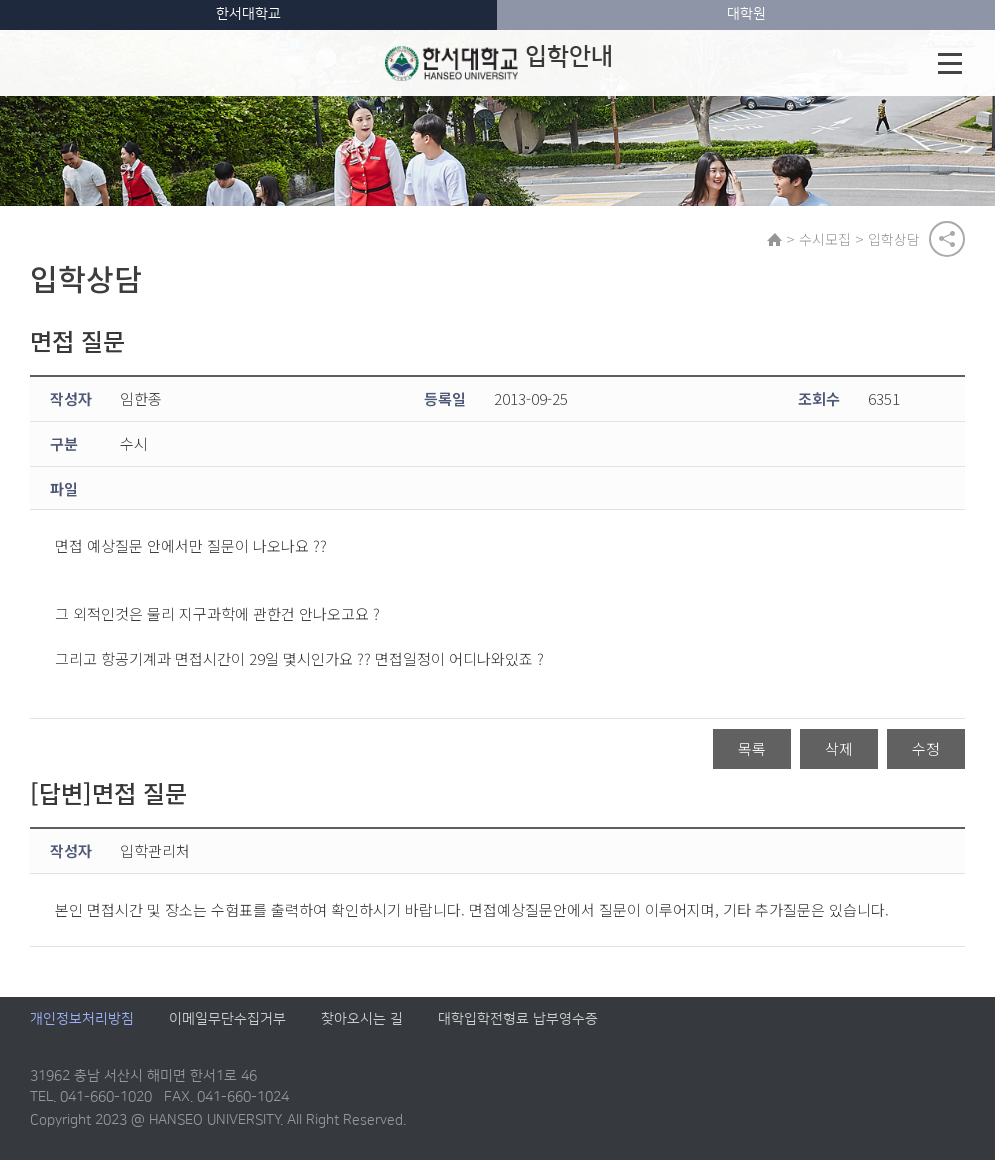 This screenshot has width=995, height=1161. What do you see at coordinates (894, 239) in the screenshot?
I see `입학상담` at bounding box center [894, 239].